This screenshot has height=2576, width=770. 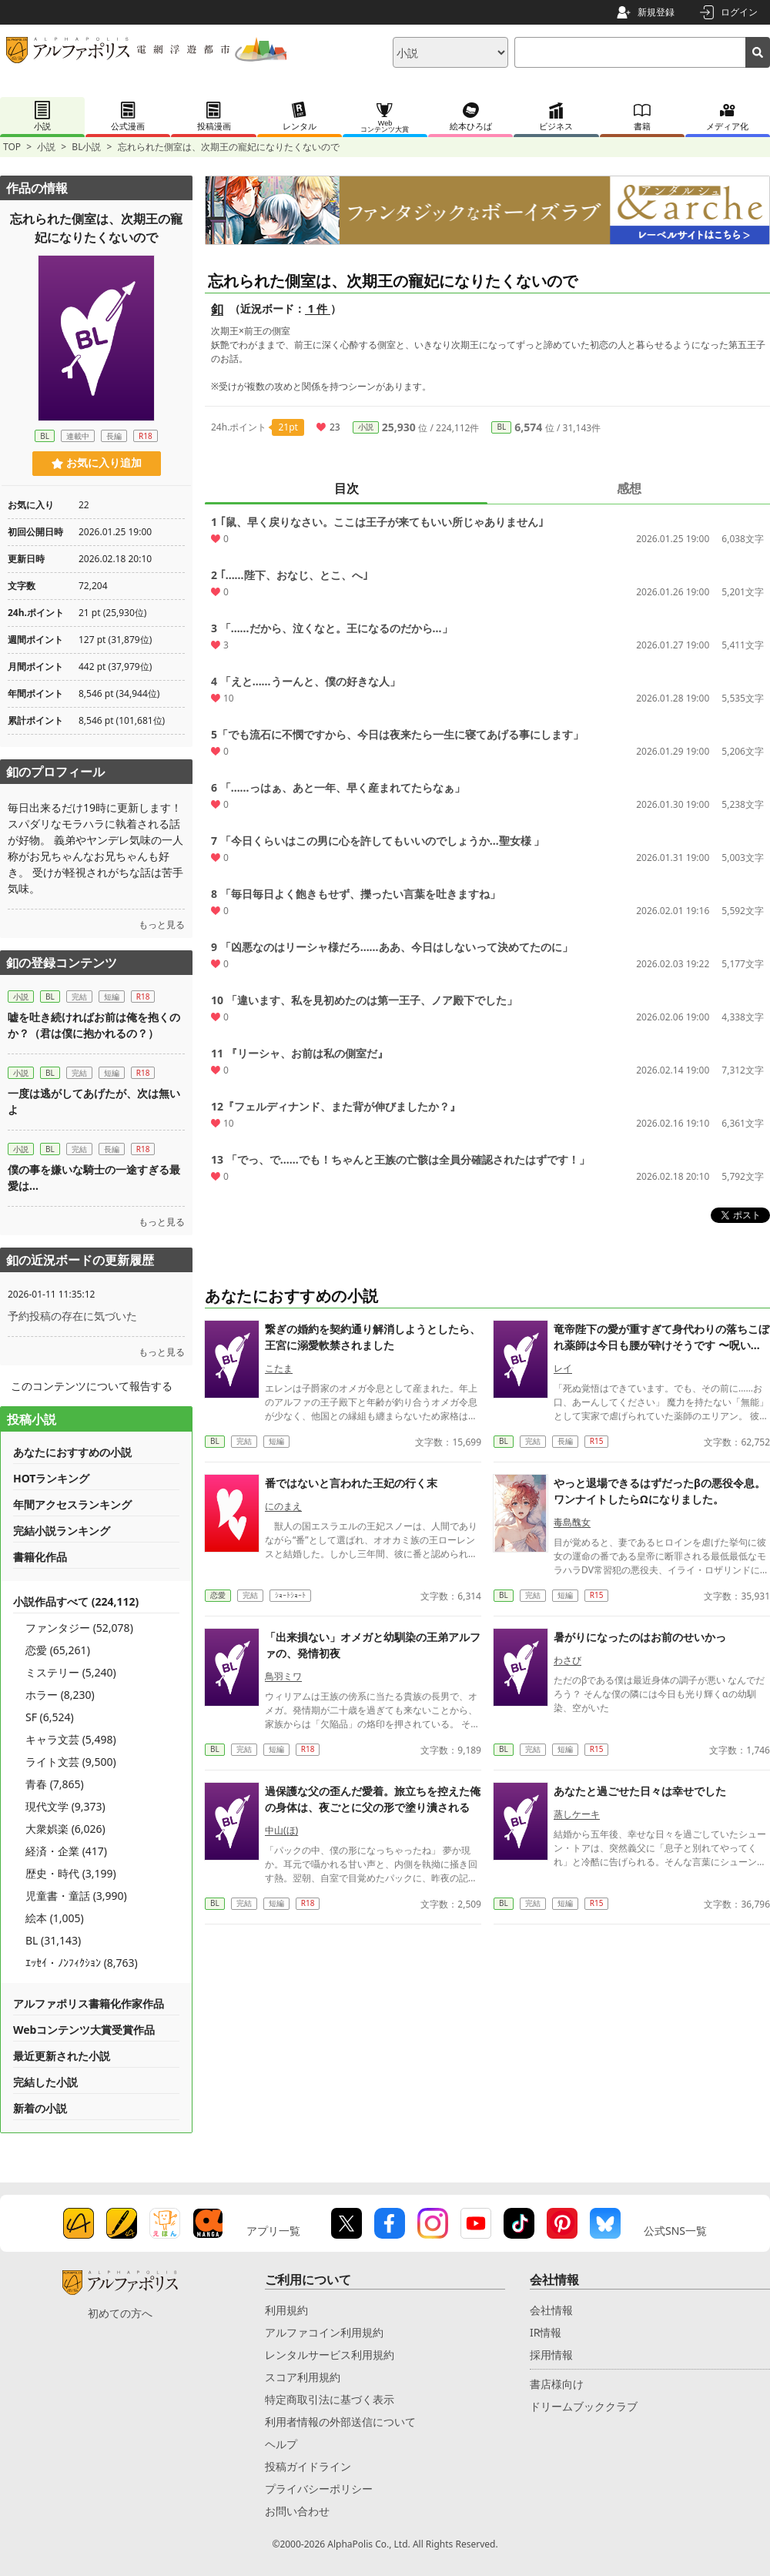 I want to click on レンタルサービス利用規約, so click(x=329, y=2354).